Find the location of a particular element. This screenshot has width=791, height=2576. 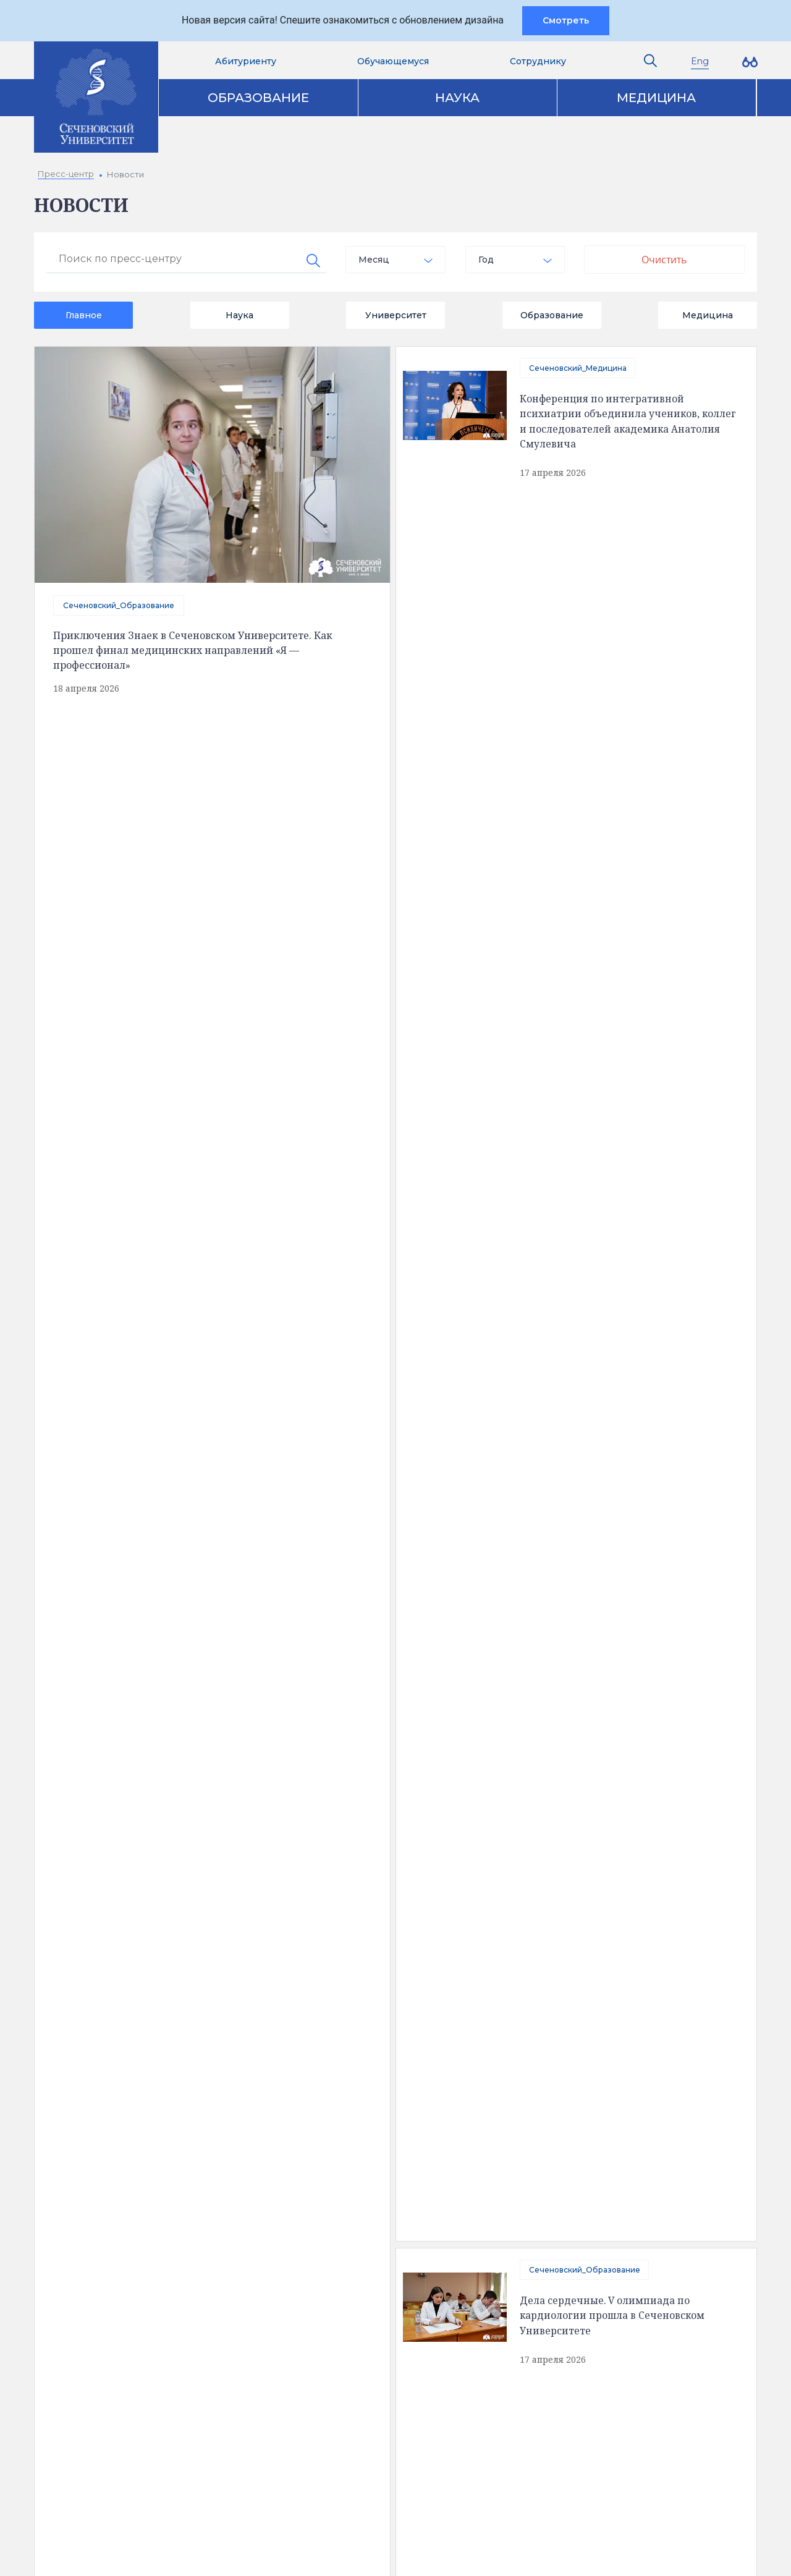

Обратная связь is located at coordinates (98, 2224).